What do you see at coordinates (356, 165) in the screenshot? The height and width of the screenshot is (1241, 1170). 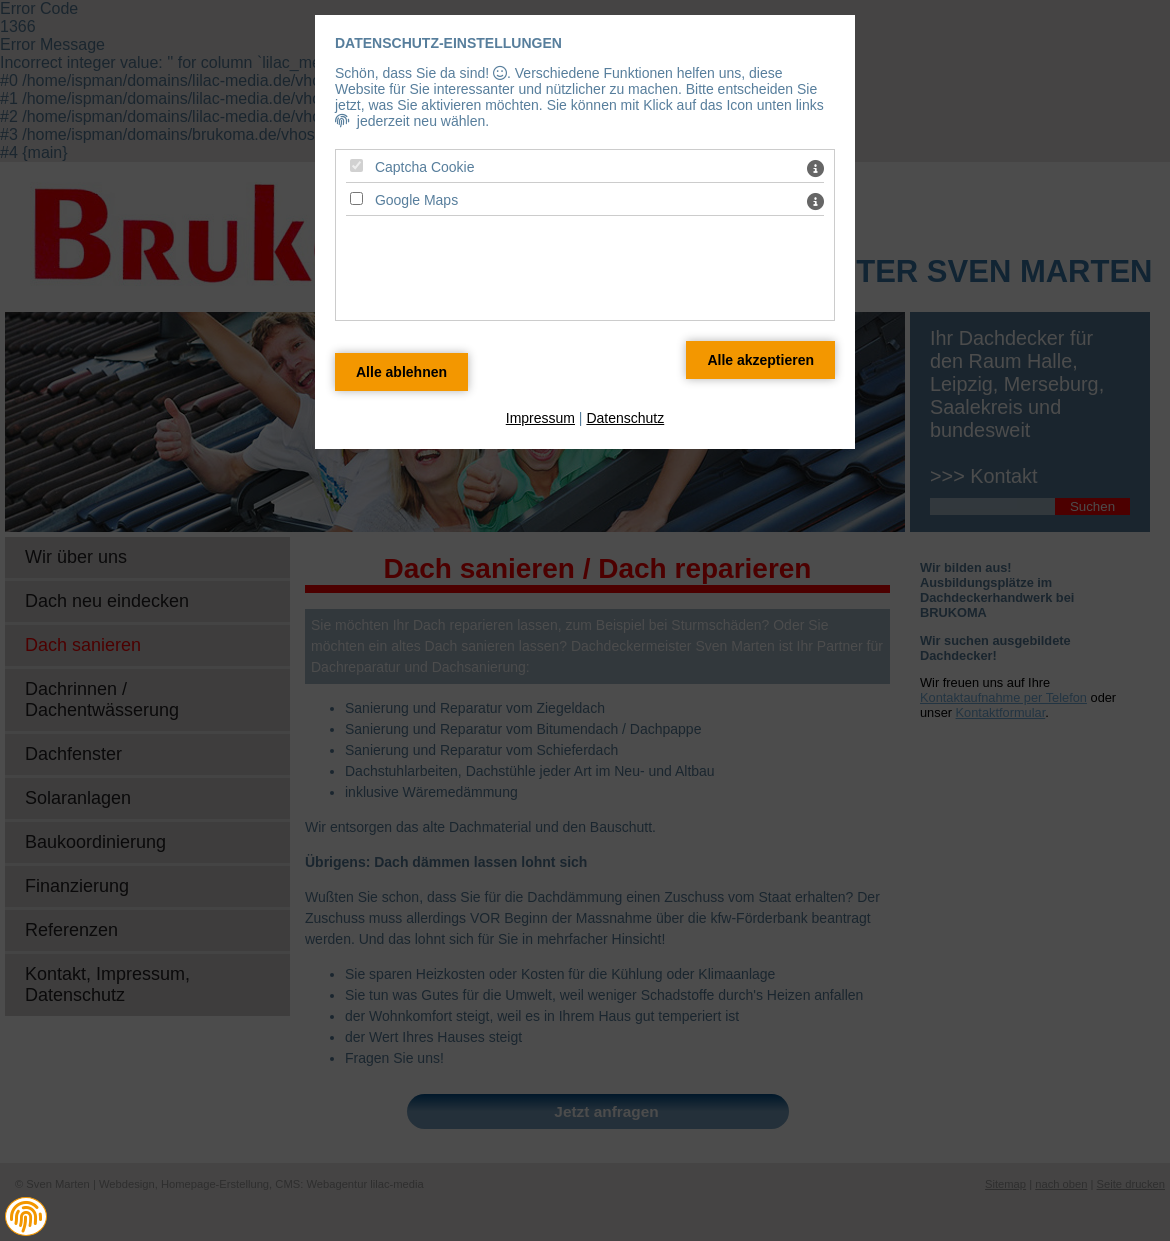 I see `[Captcha Cookie - Mit Leertaste zustimmen]` at bounding box center [356, 165].